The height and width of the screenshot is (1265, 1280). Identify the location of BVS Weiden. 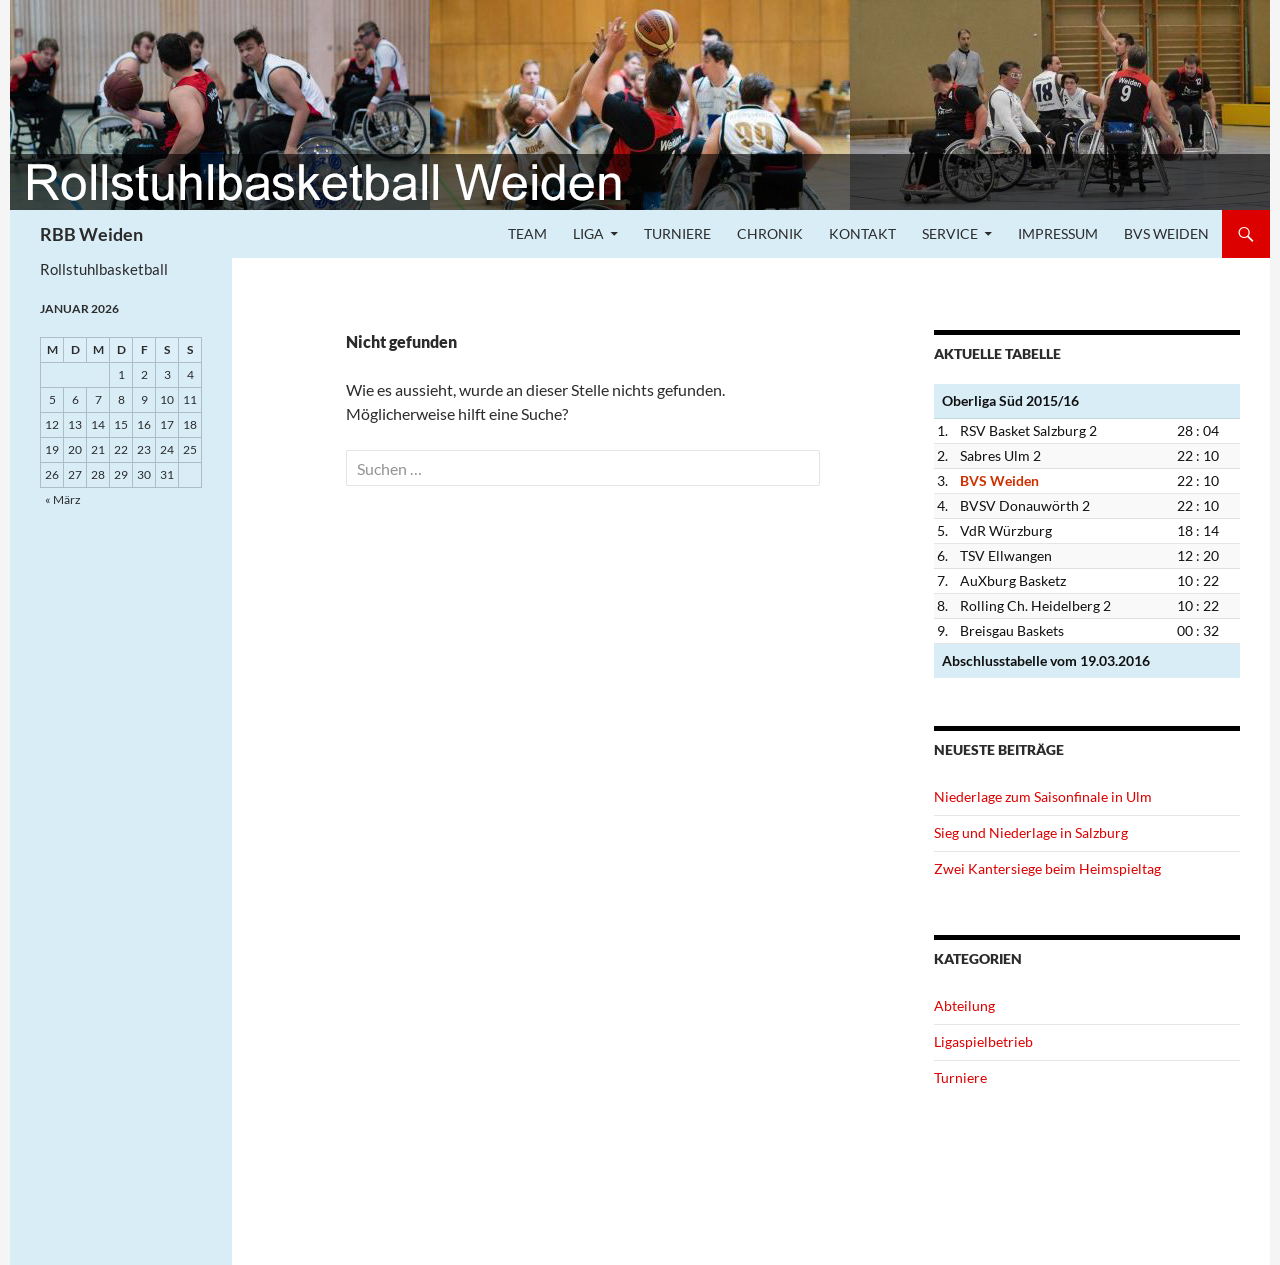
(1166, 233).